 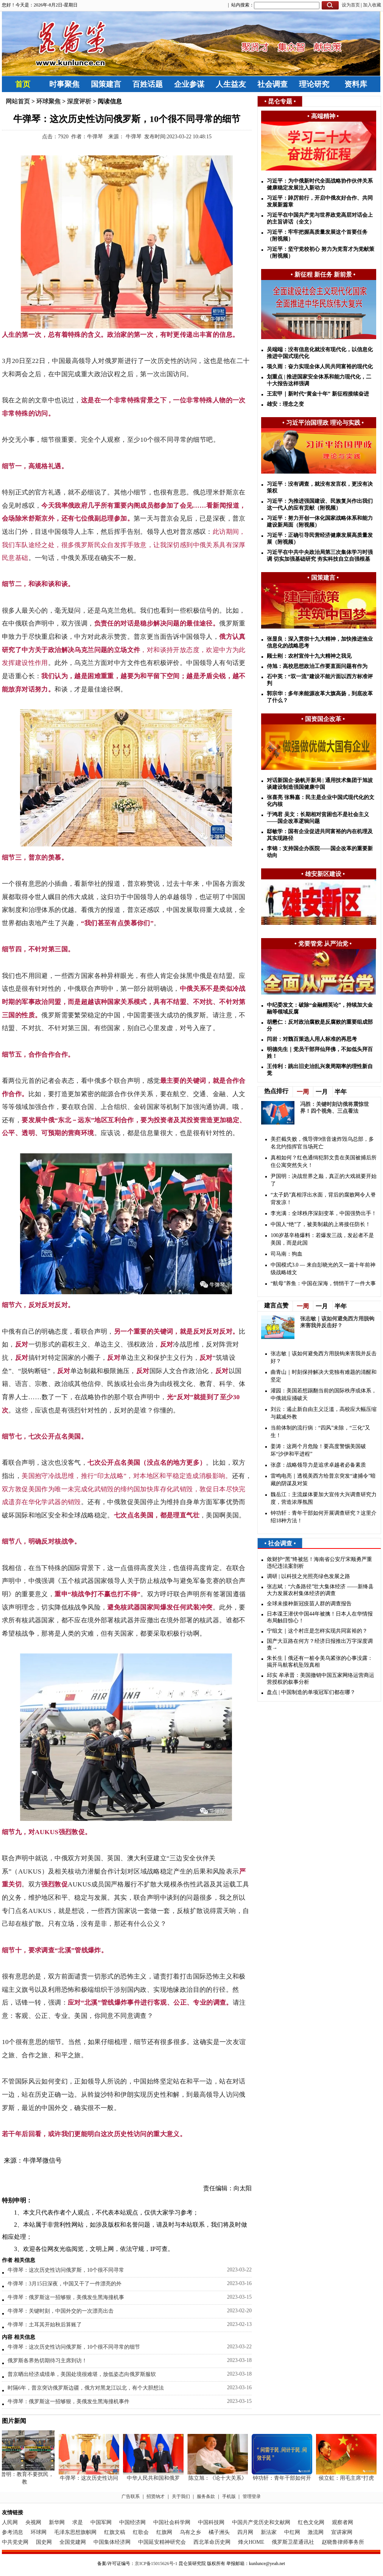 What do you see at coordinates (283, 2478) in the screenshot?
I see `钟功轩：青年干部如何开` at bounding box center [283, 2478].